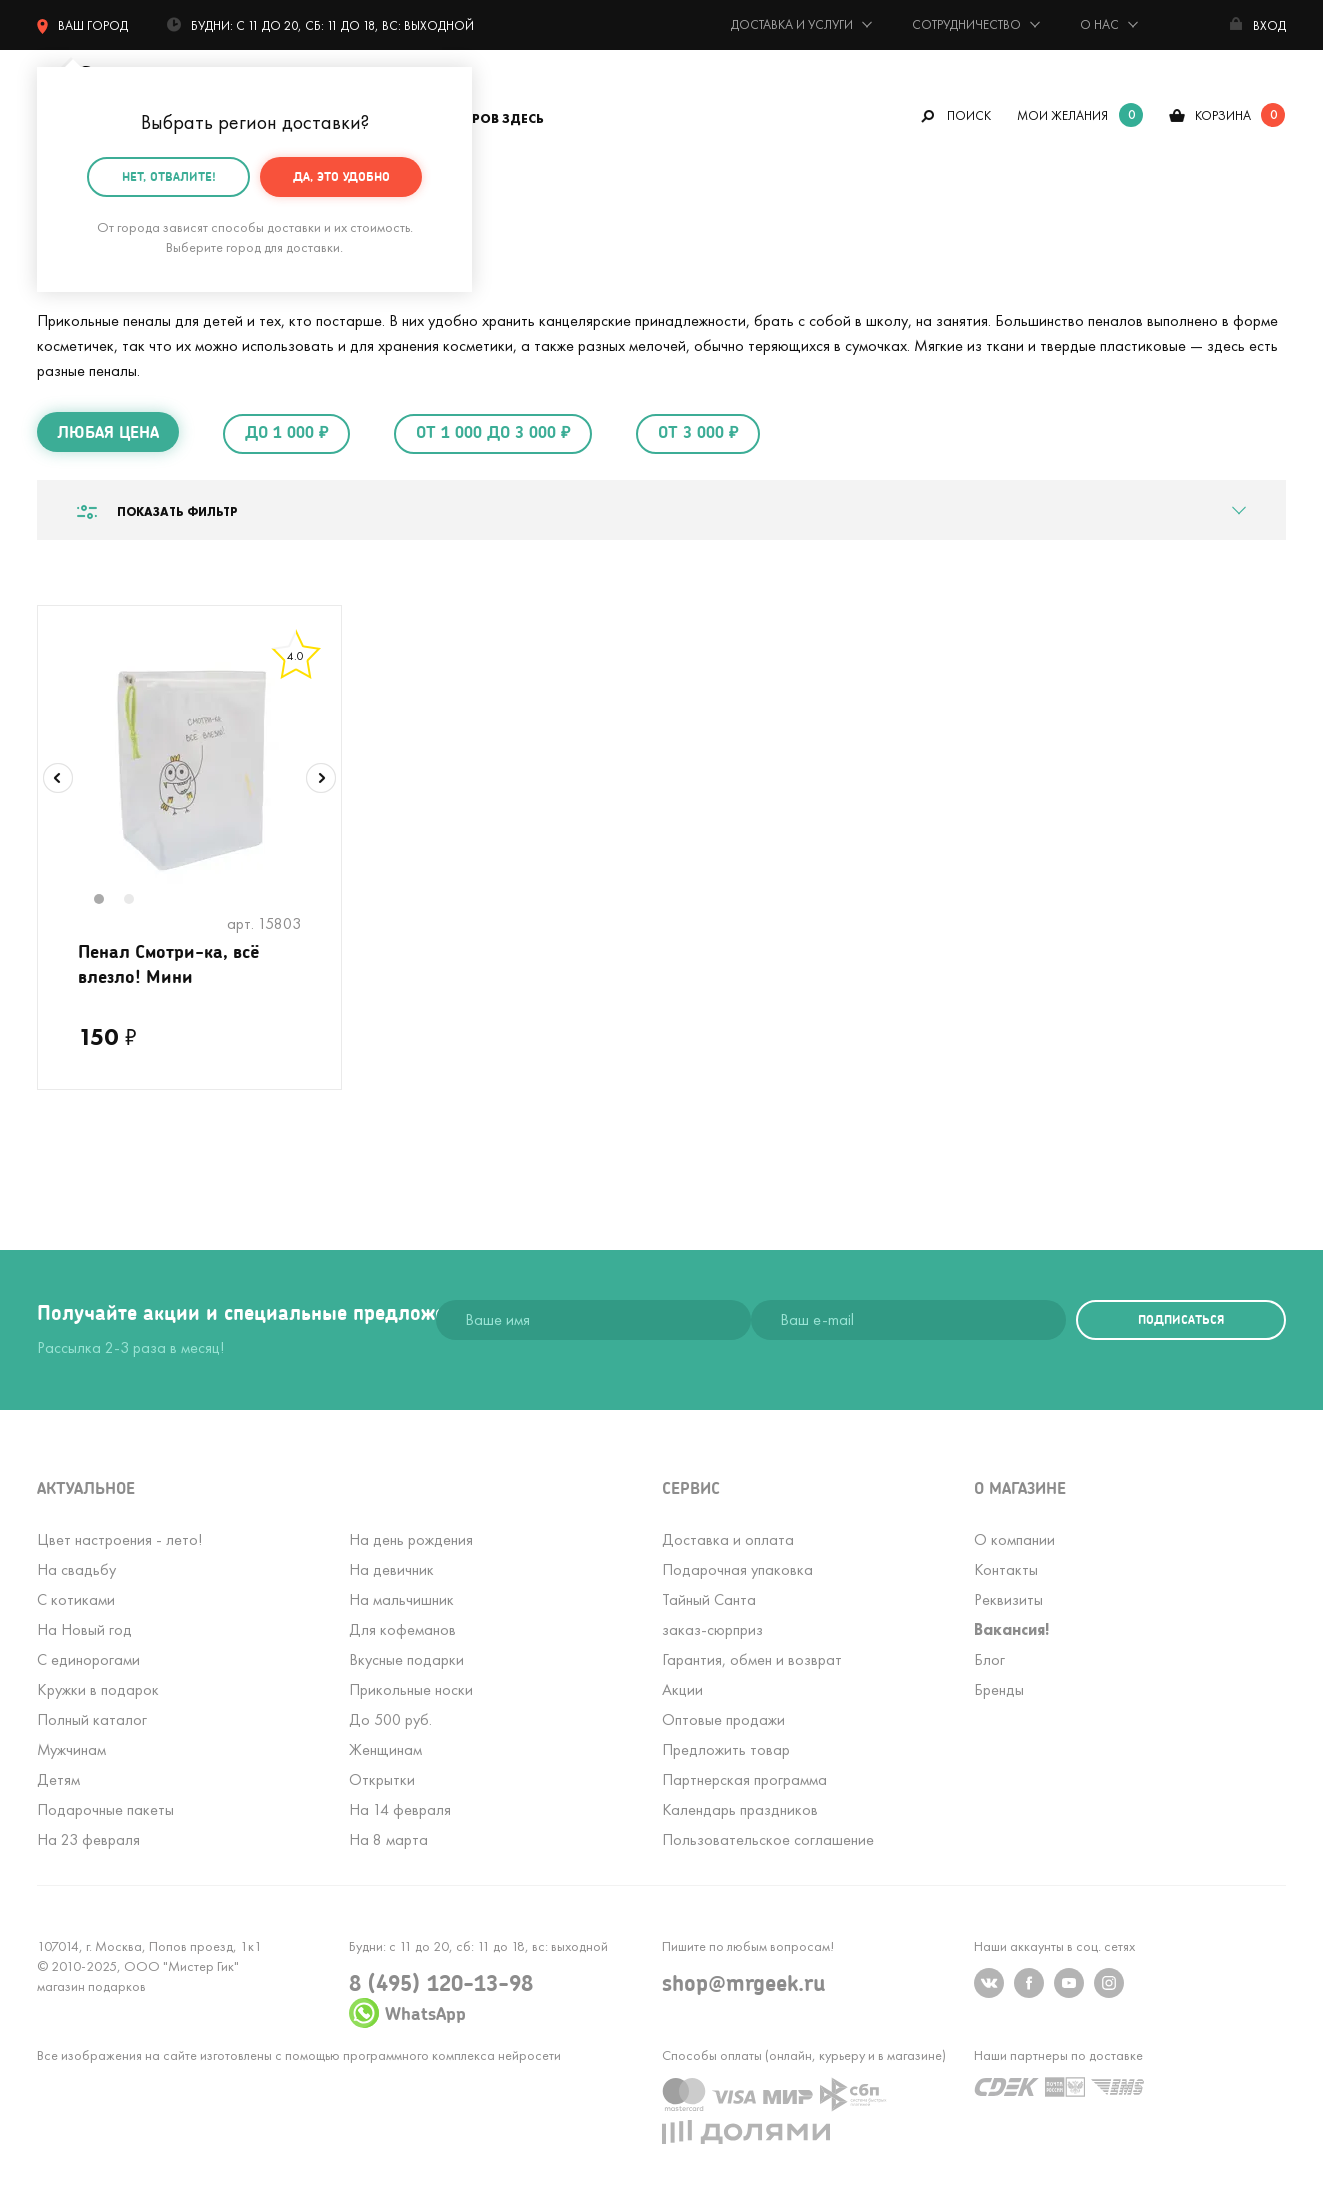  I want to click on Оптовые продажи, so click(723, 1719).